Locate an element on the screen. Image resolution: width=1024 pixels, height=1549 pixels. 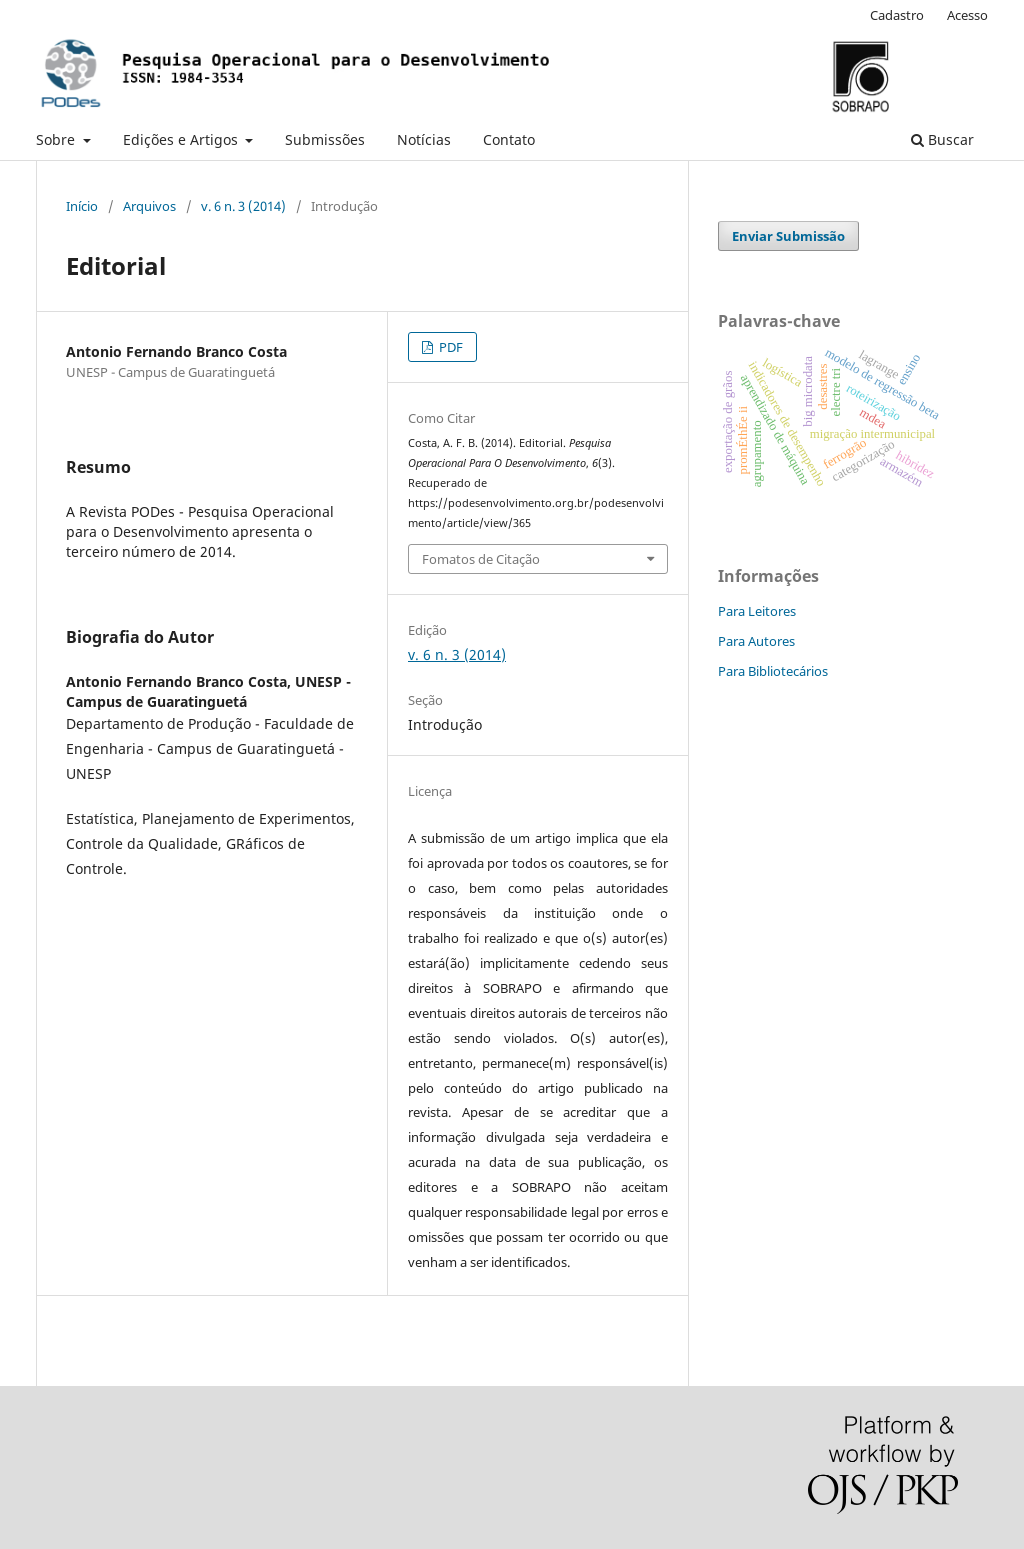
Início is located at coordinates (82, 206).